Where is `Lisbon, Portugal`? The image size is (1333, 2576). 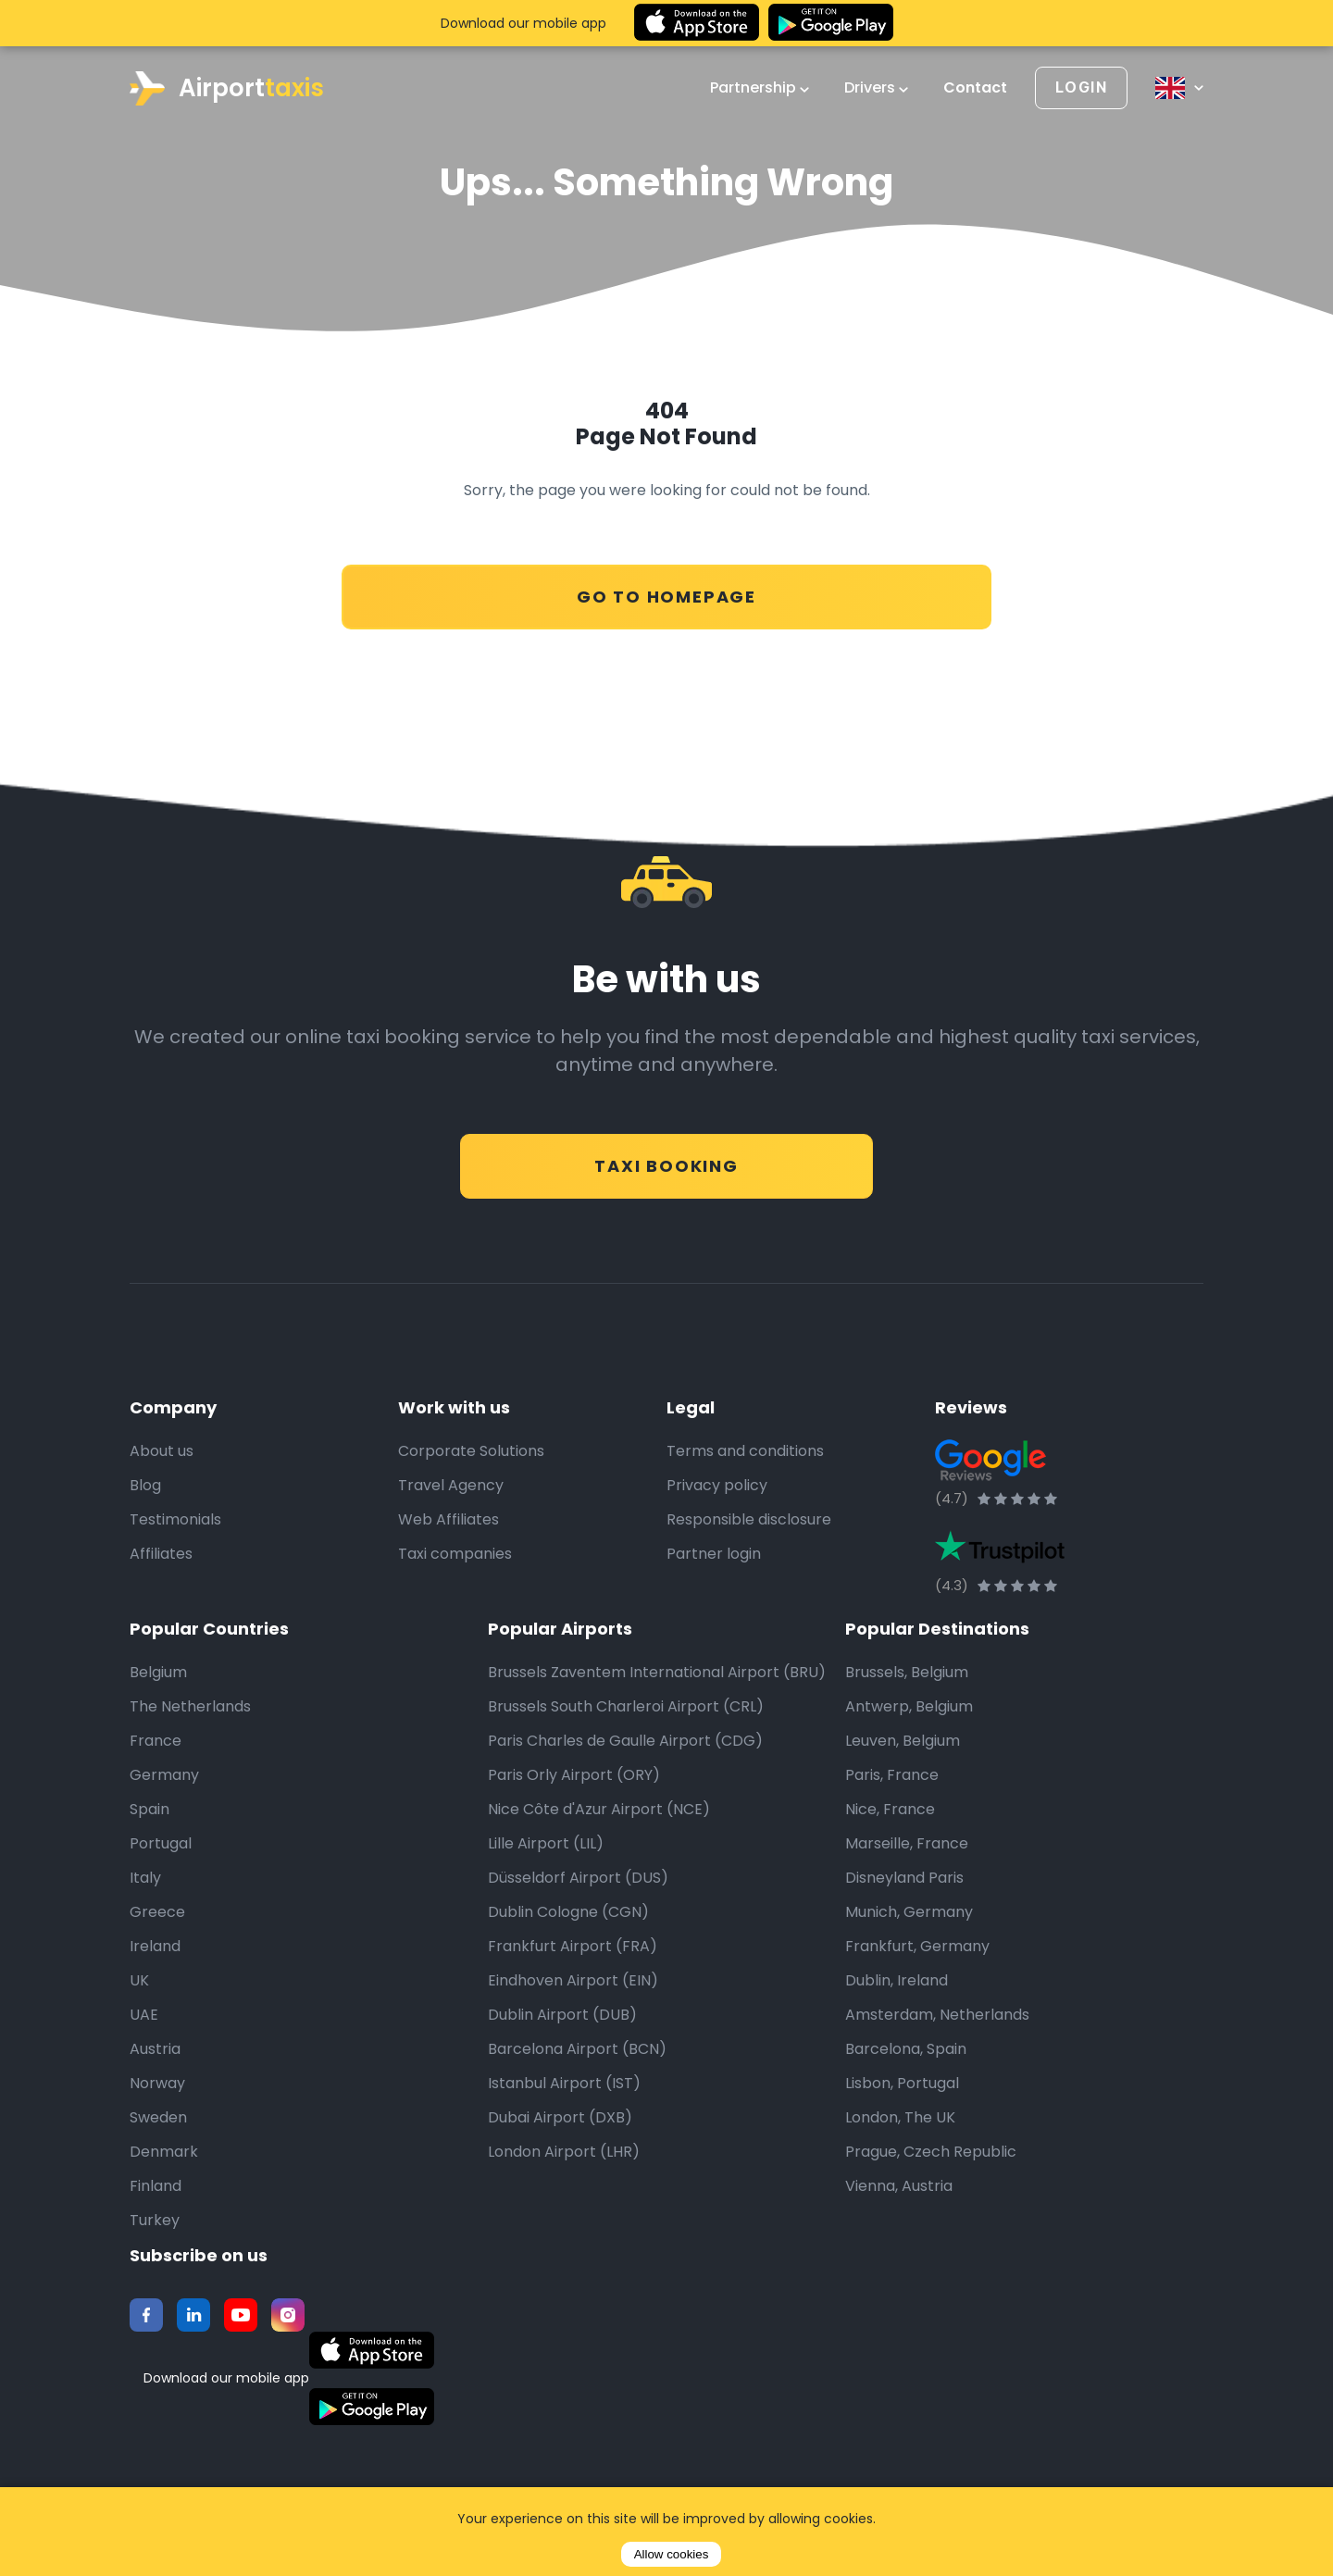 Lisbon, Portugal is located at coordinates (902, 2084).